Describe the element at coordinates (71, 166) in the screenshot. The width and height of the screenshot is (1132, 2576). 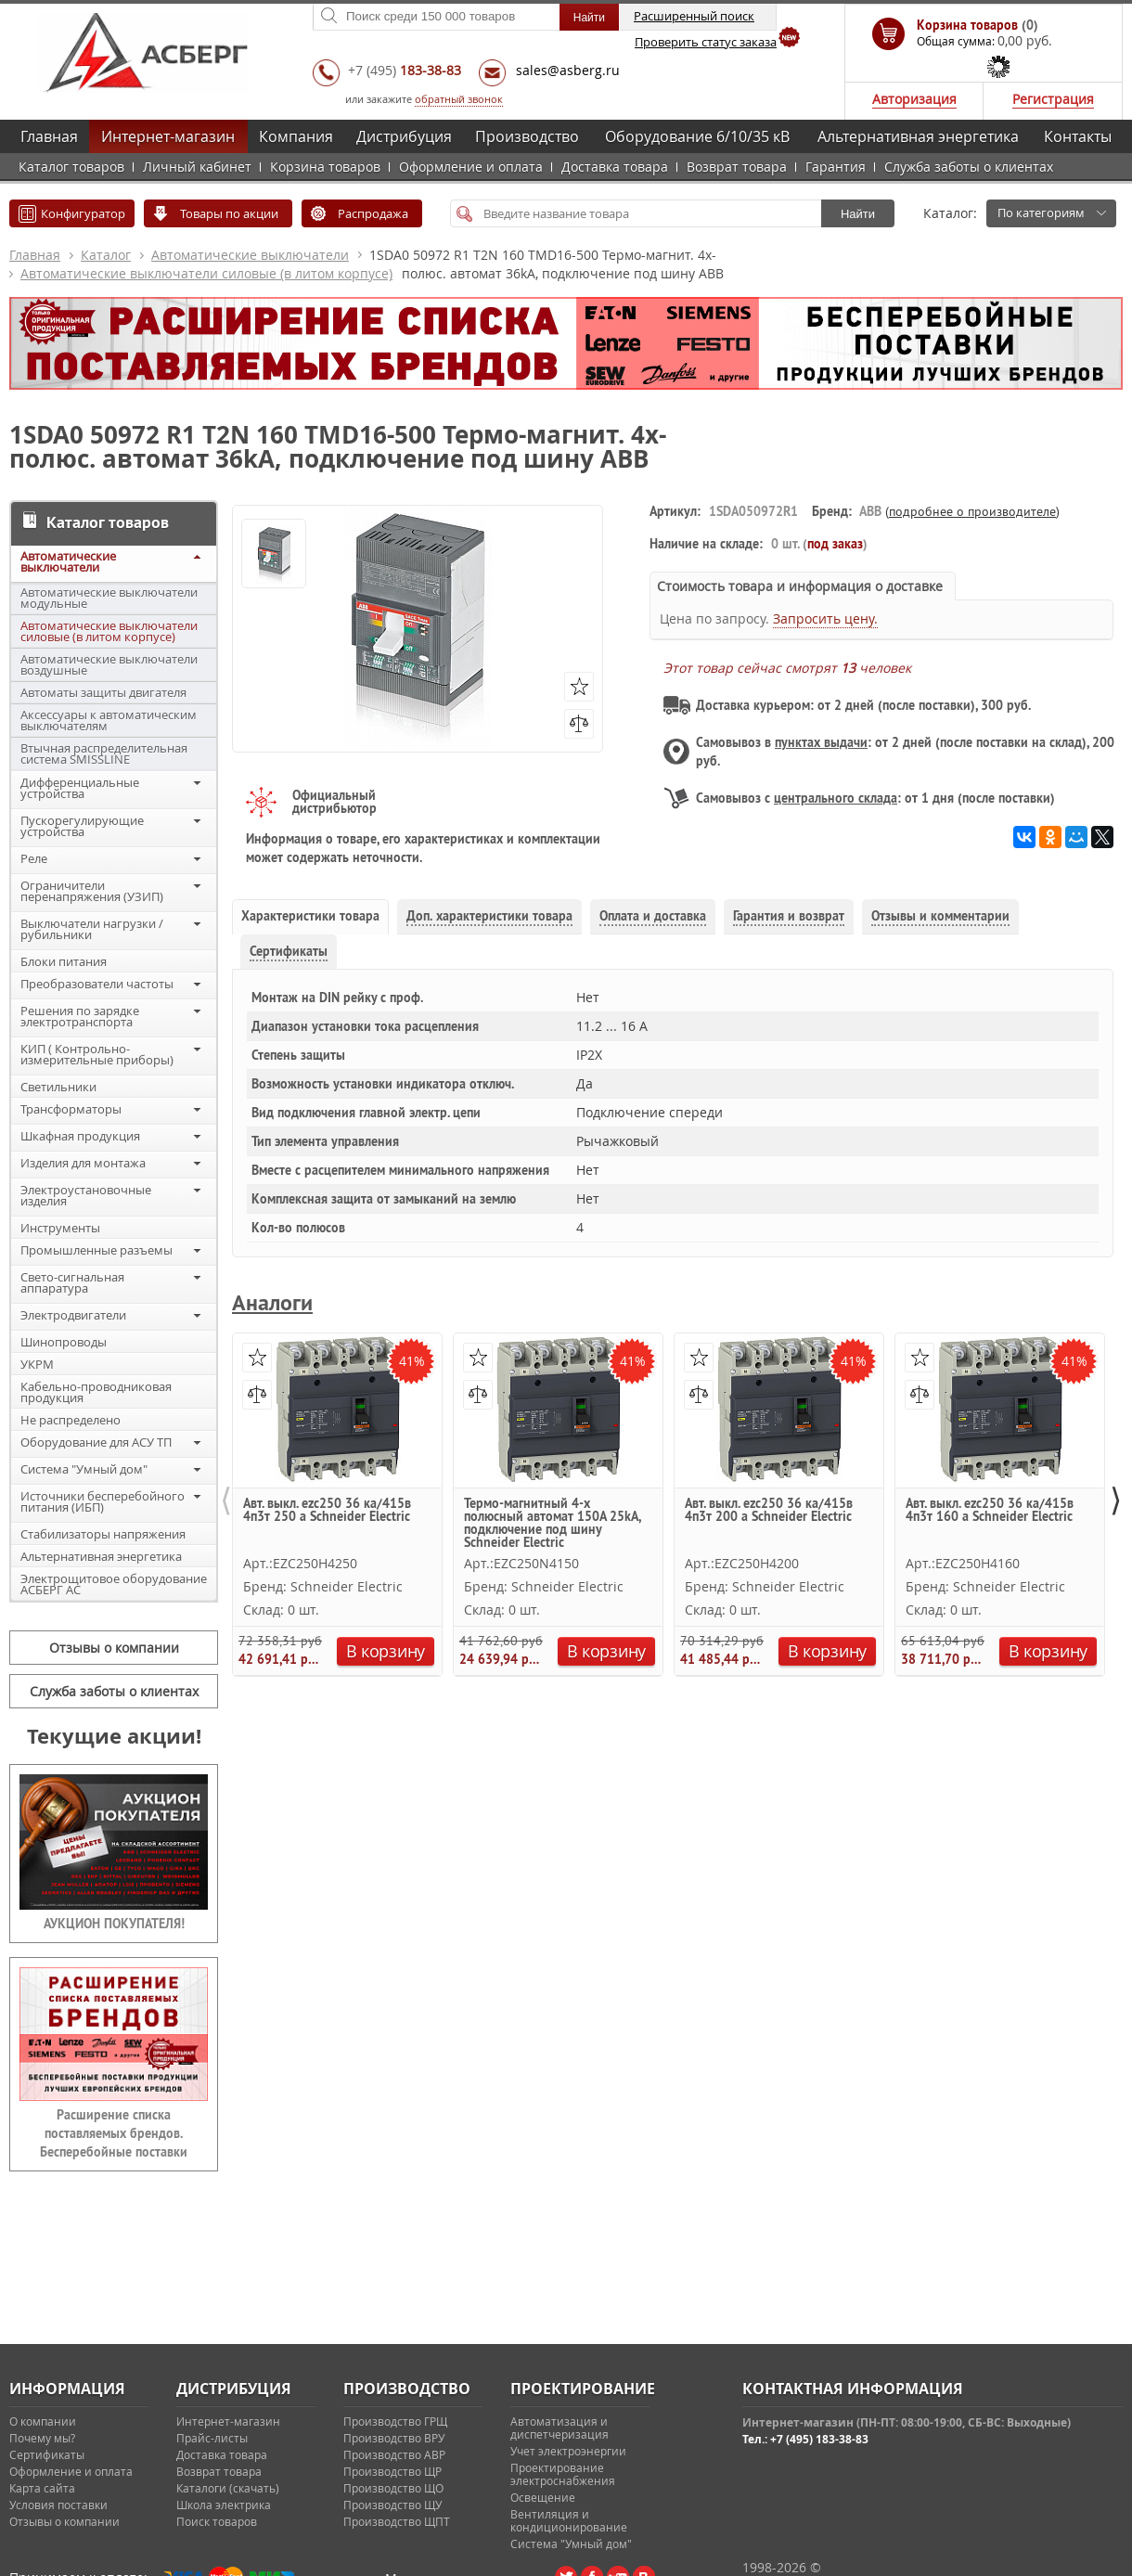
I see `Каталог товаров` at that location.